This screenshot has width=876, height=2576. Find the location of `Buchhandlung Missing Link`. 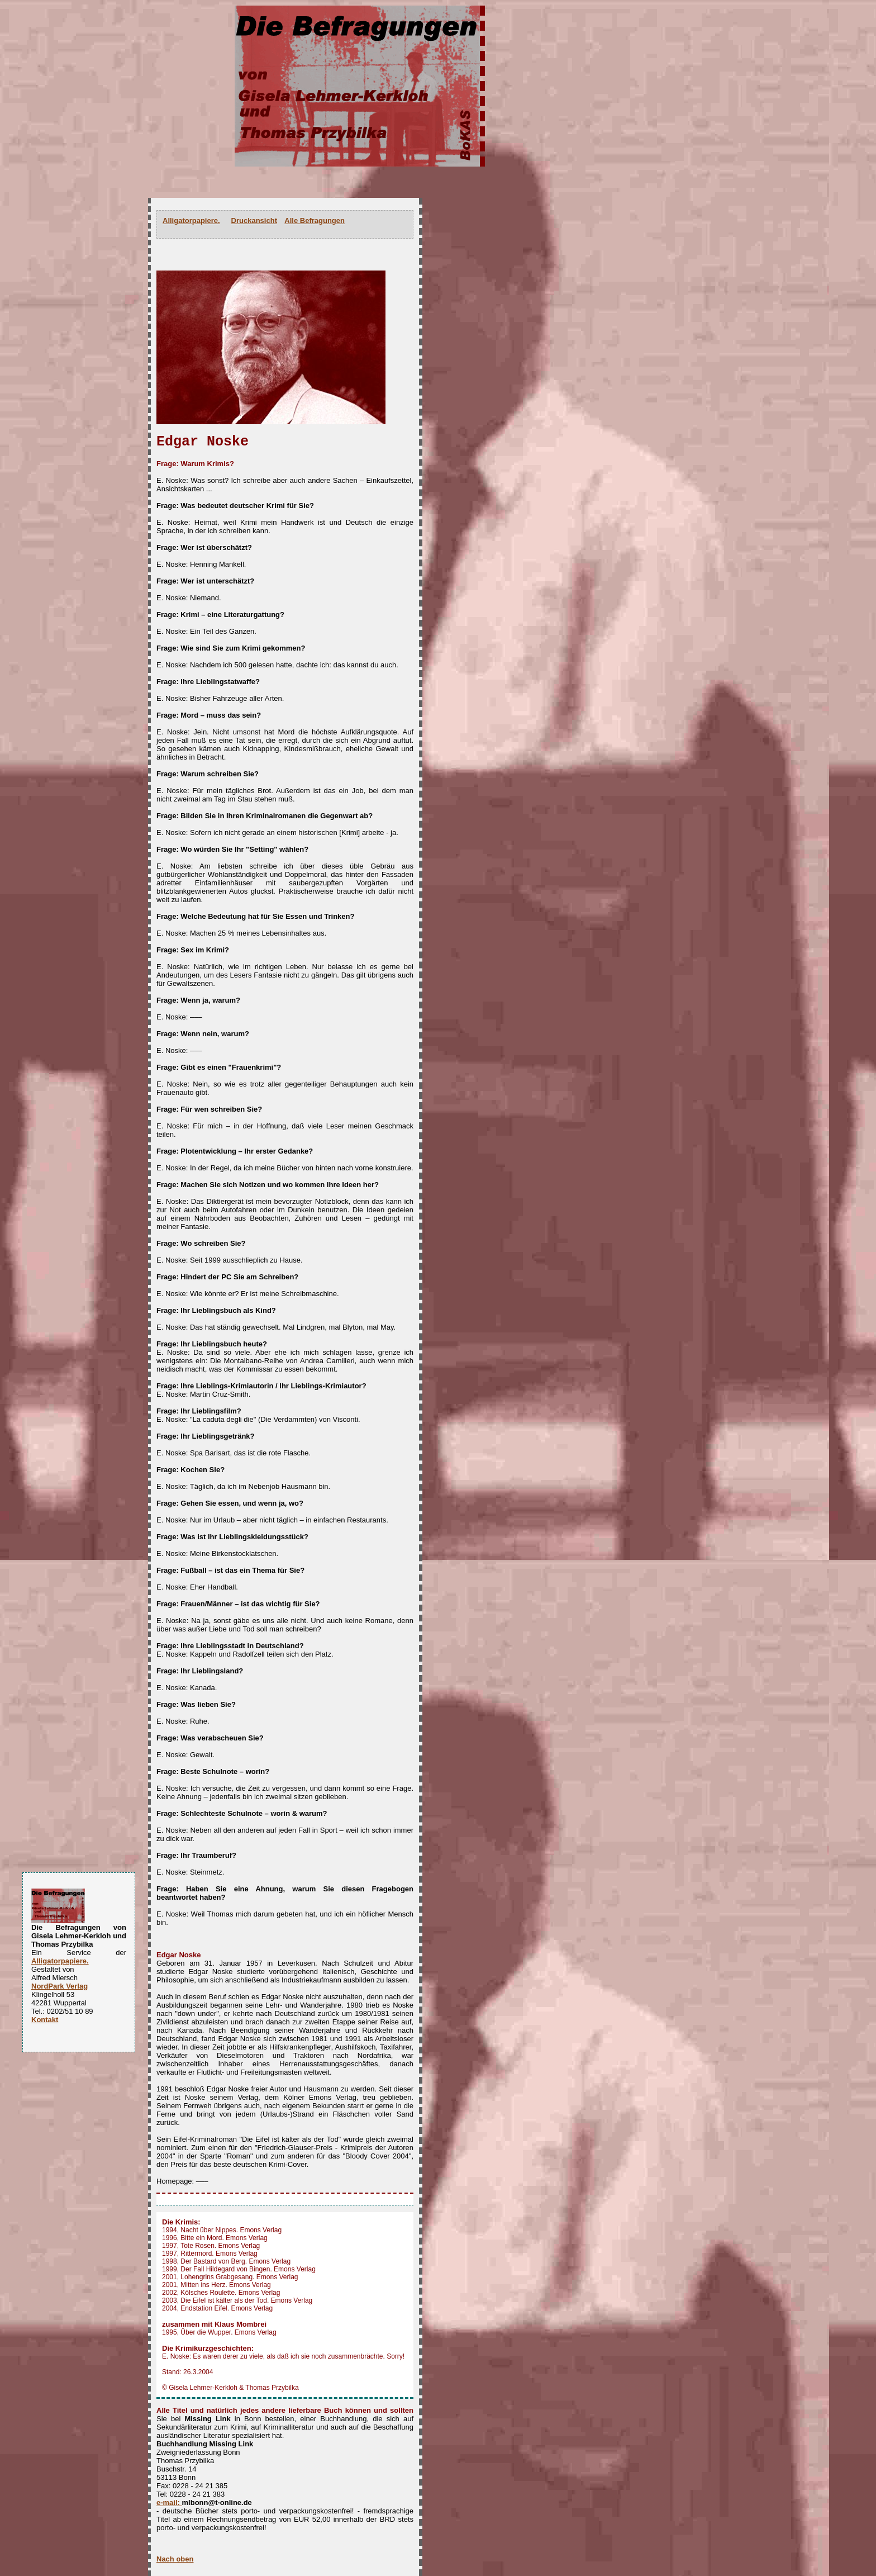

Buchhandlung Missing Link is located at coordinates (204, 2444).